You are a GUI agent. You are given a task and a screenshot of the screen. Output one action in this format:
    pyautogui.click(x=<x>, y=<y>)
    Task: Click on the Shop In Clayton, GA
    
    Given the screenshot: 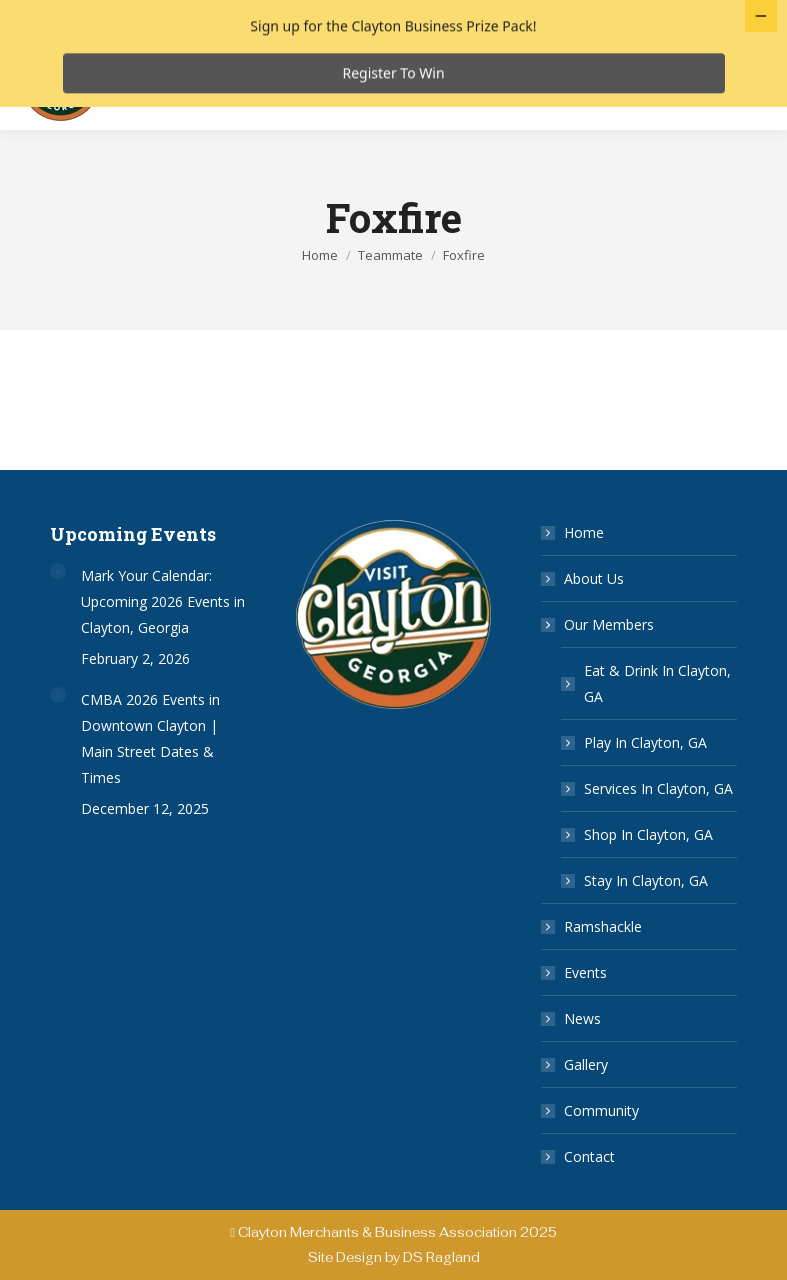 What is the action you would take?
    pyautogui.click(x=648, y=868)
    